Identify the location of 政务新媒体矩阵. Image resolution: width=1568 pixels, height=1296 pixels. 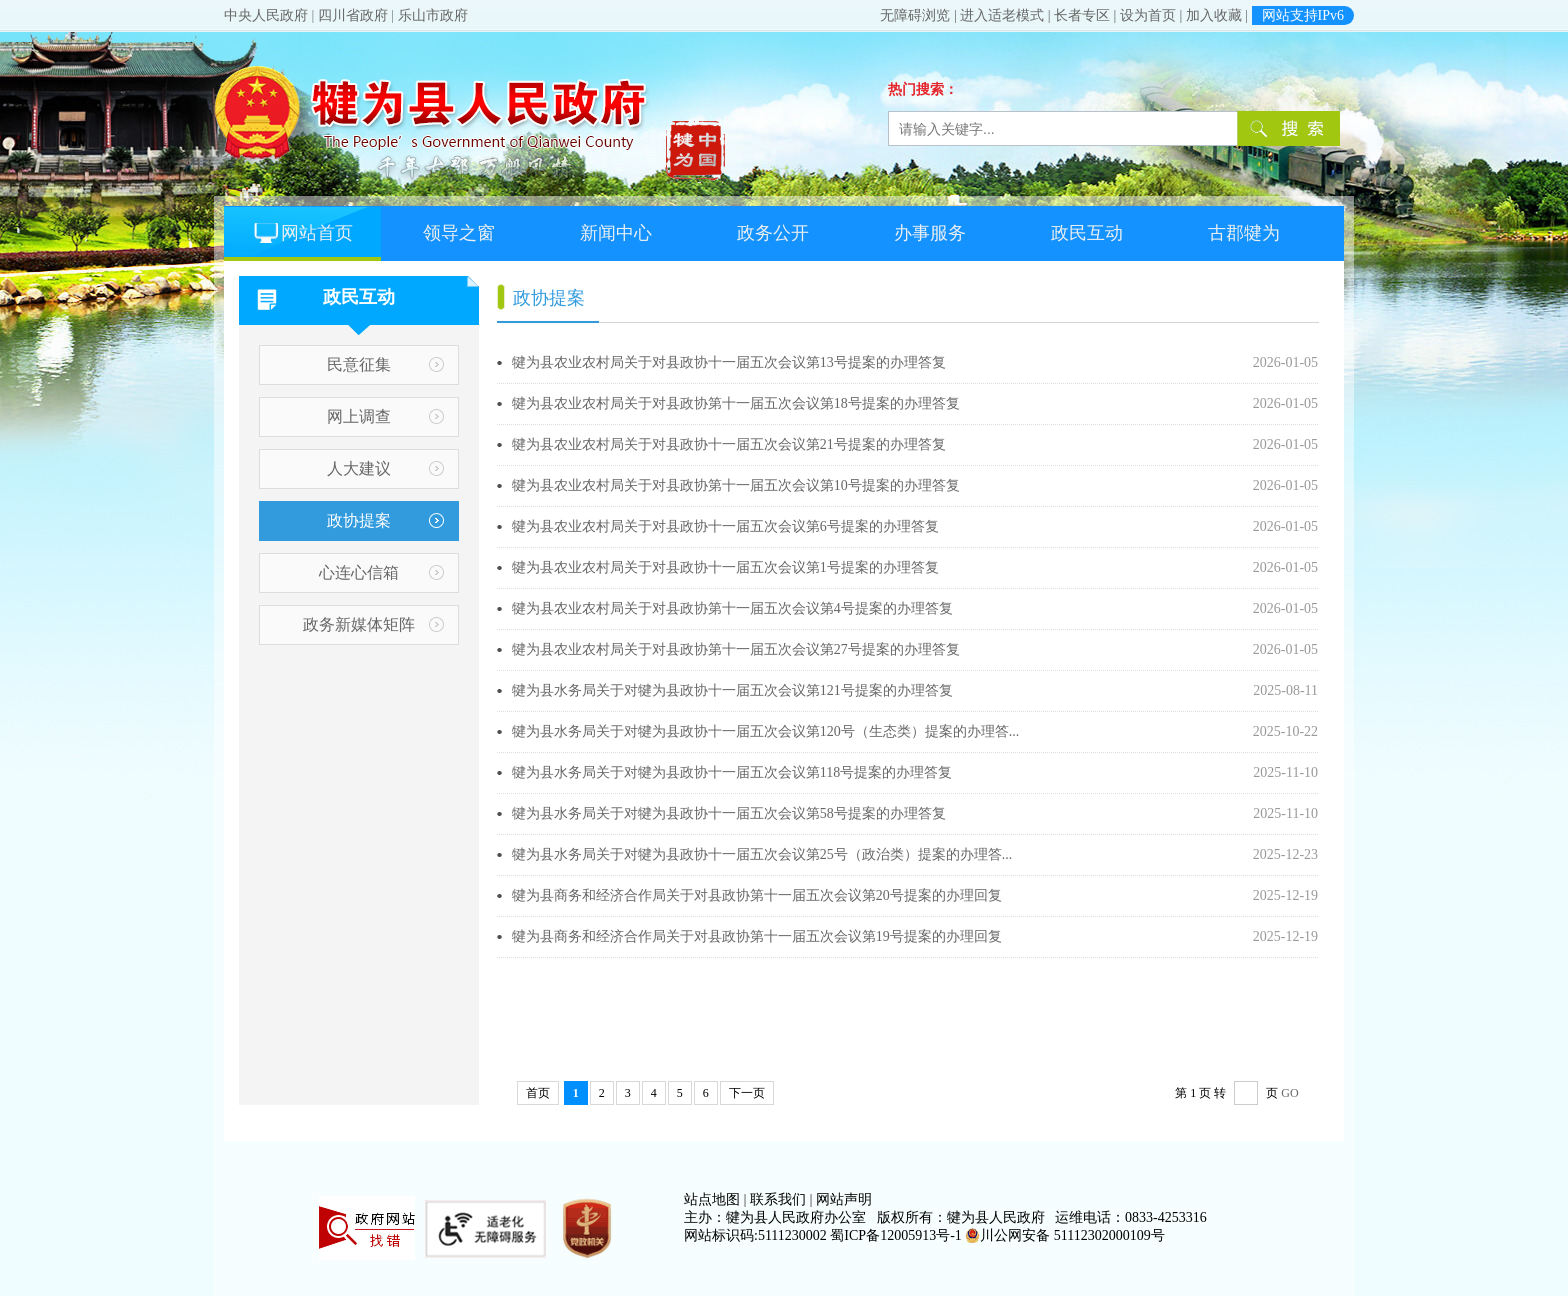
(359, 624).